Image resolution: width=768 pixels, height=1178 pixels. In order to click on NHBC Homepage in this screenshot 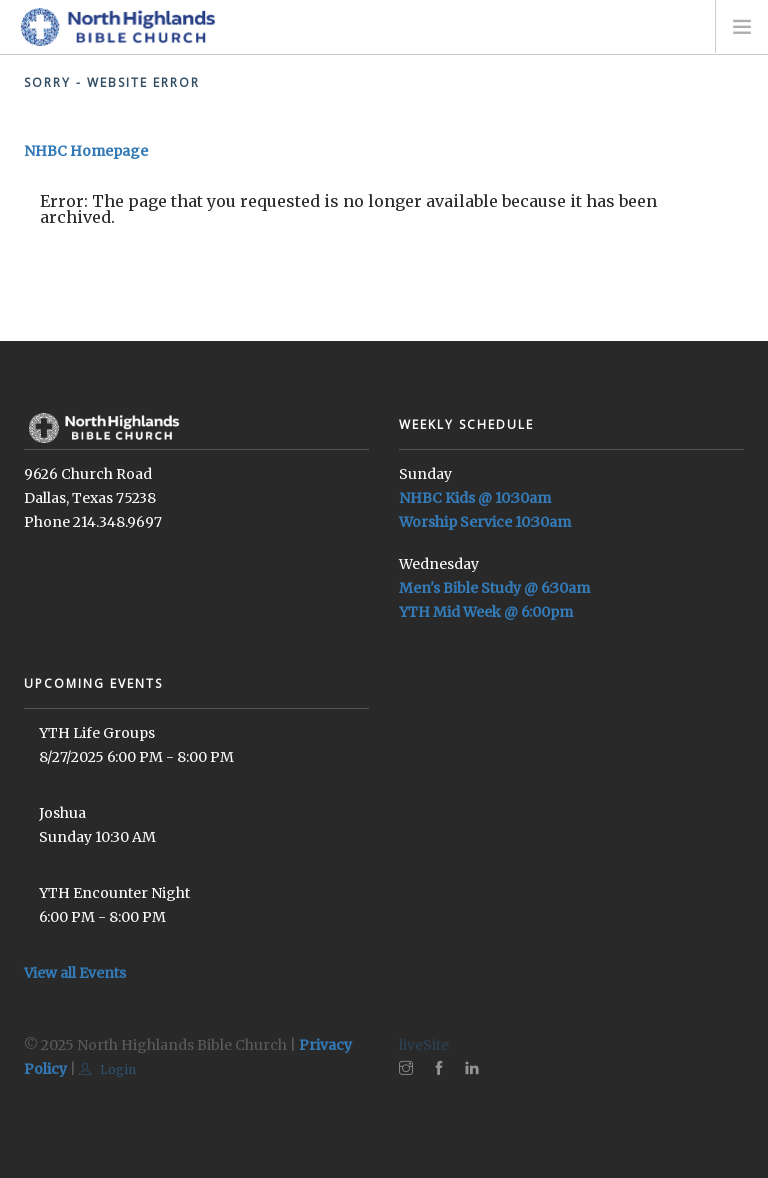, I will do `click(86, 151)`.